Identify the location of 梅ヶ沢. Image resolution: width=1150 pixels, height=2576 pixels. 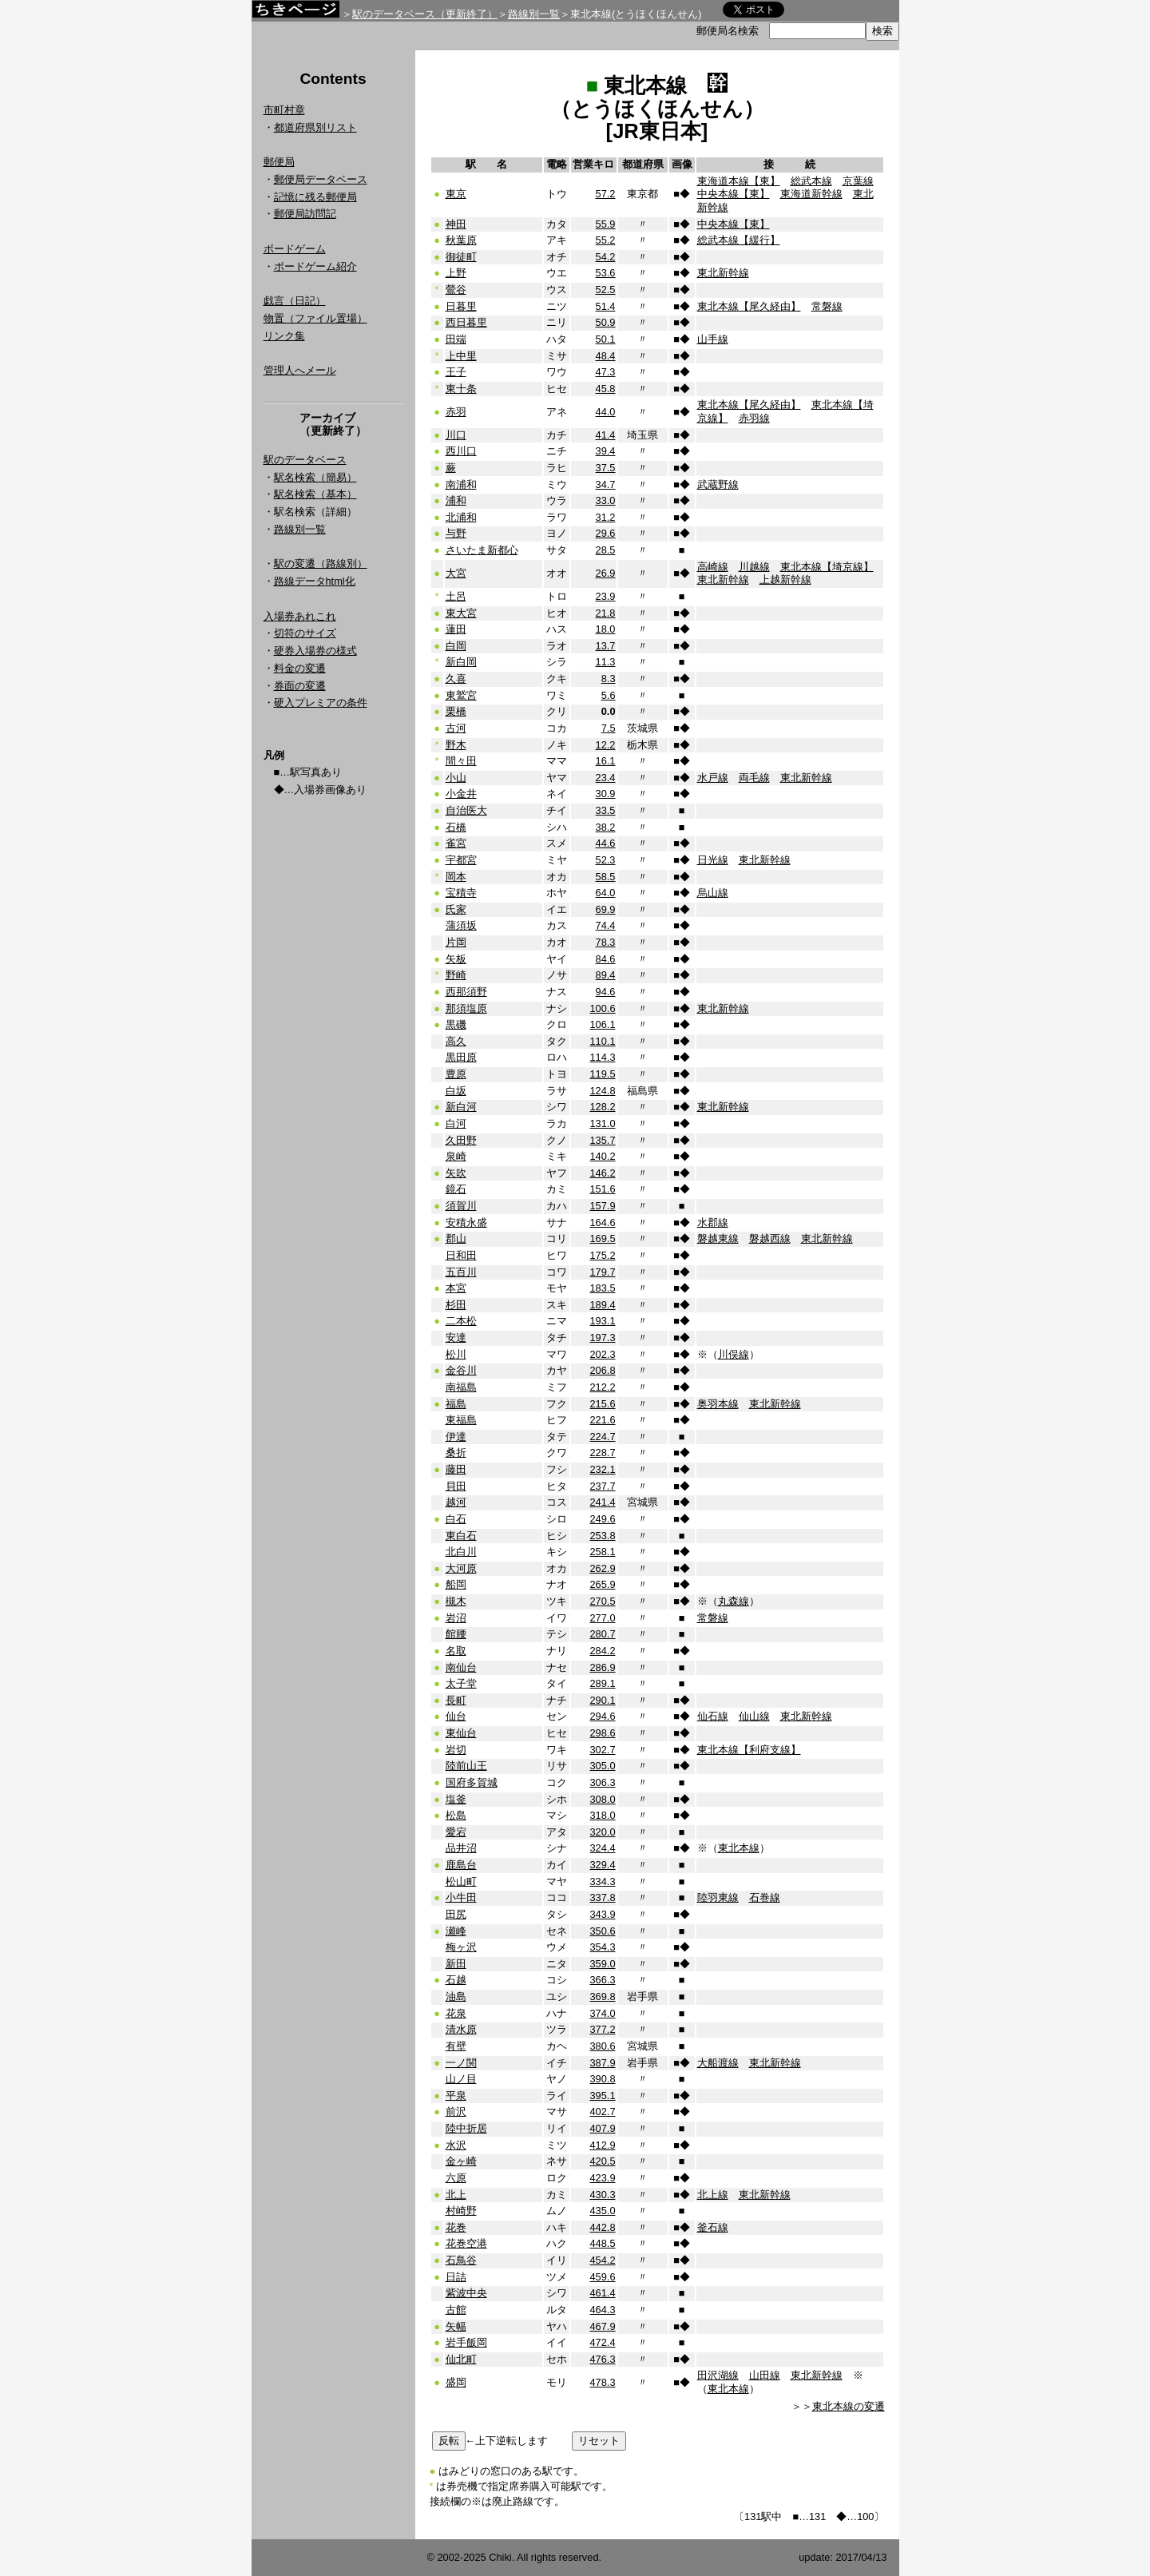
(461, 1947).